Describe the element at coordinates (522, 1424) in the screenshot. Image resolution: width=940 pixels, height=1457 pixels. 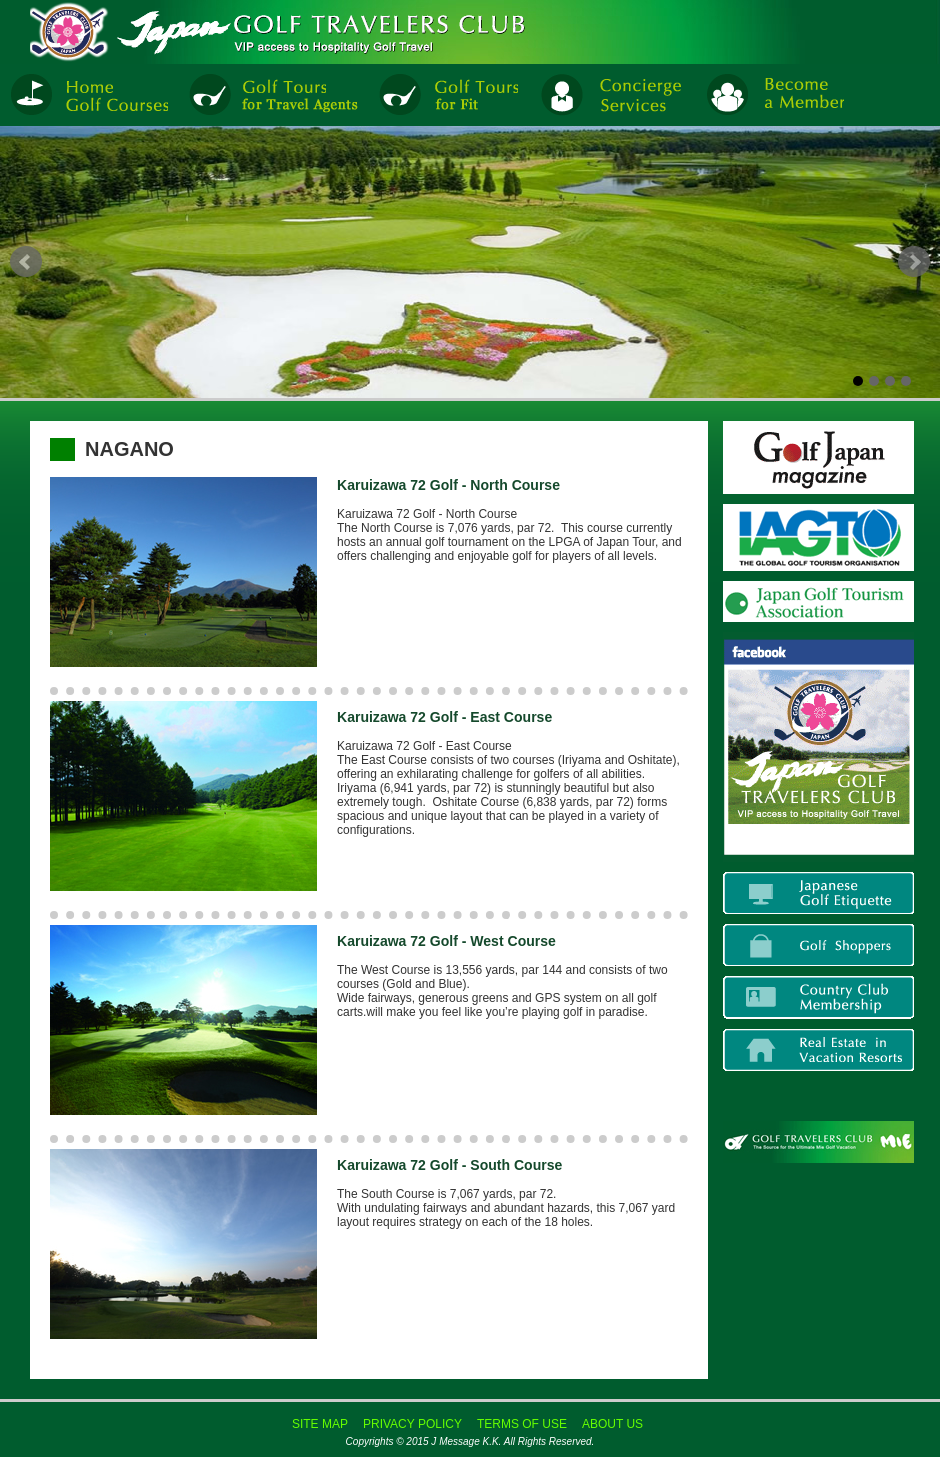
I see `TERMS OF USE` at that location.